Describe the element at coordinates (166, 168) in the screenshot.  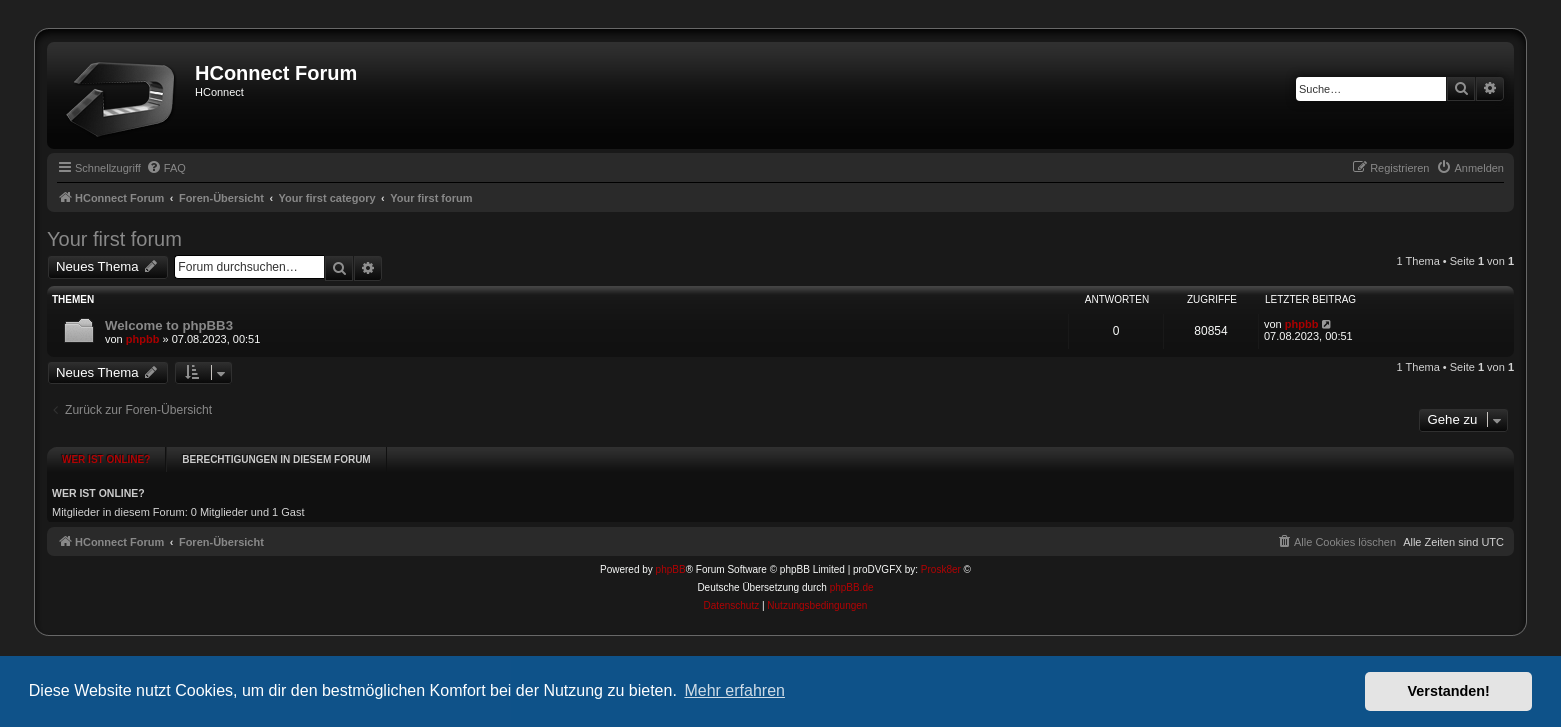
I see `[menuitem]` at that location.